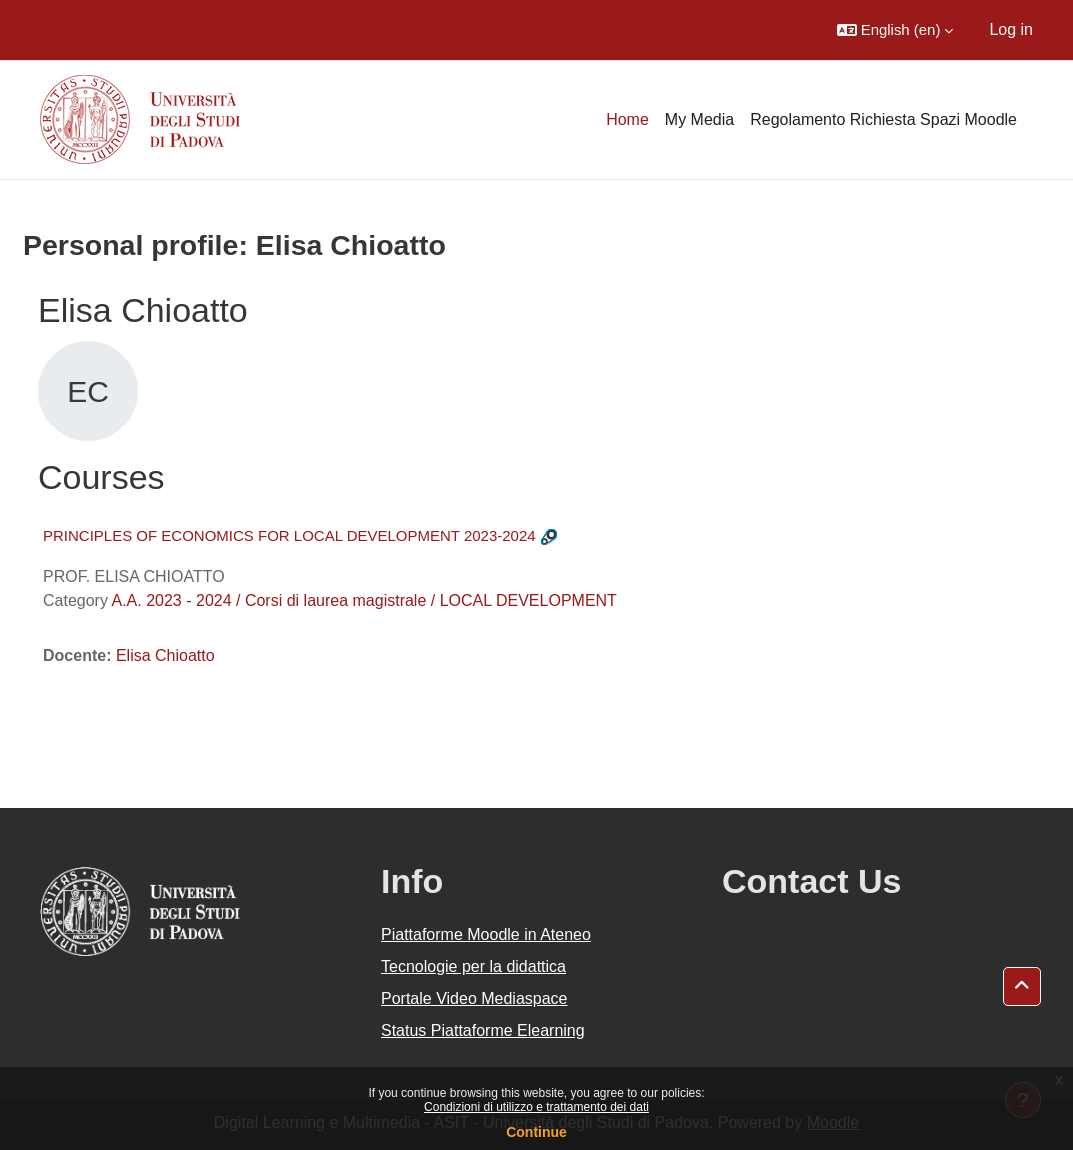  What do you see at coordinates (363, 600) in the screenshot?
I see `A.A. 2023 - 2024 / Corsi di laurea magistrale / LOCAL DEVELOPMENT` at bounding box center [363, 600].